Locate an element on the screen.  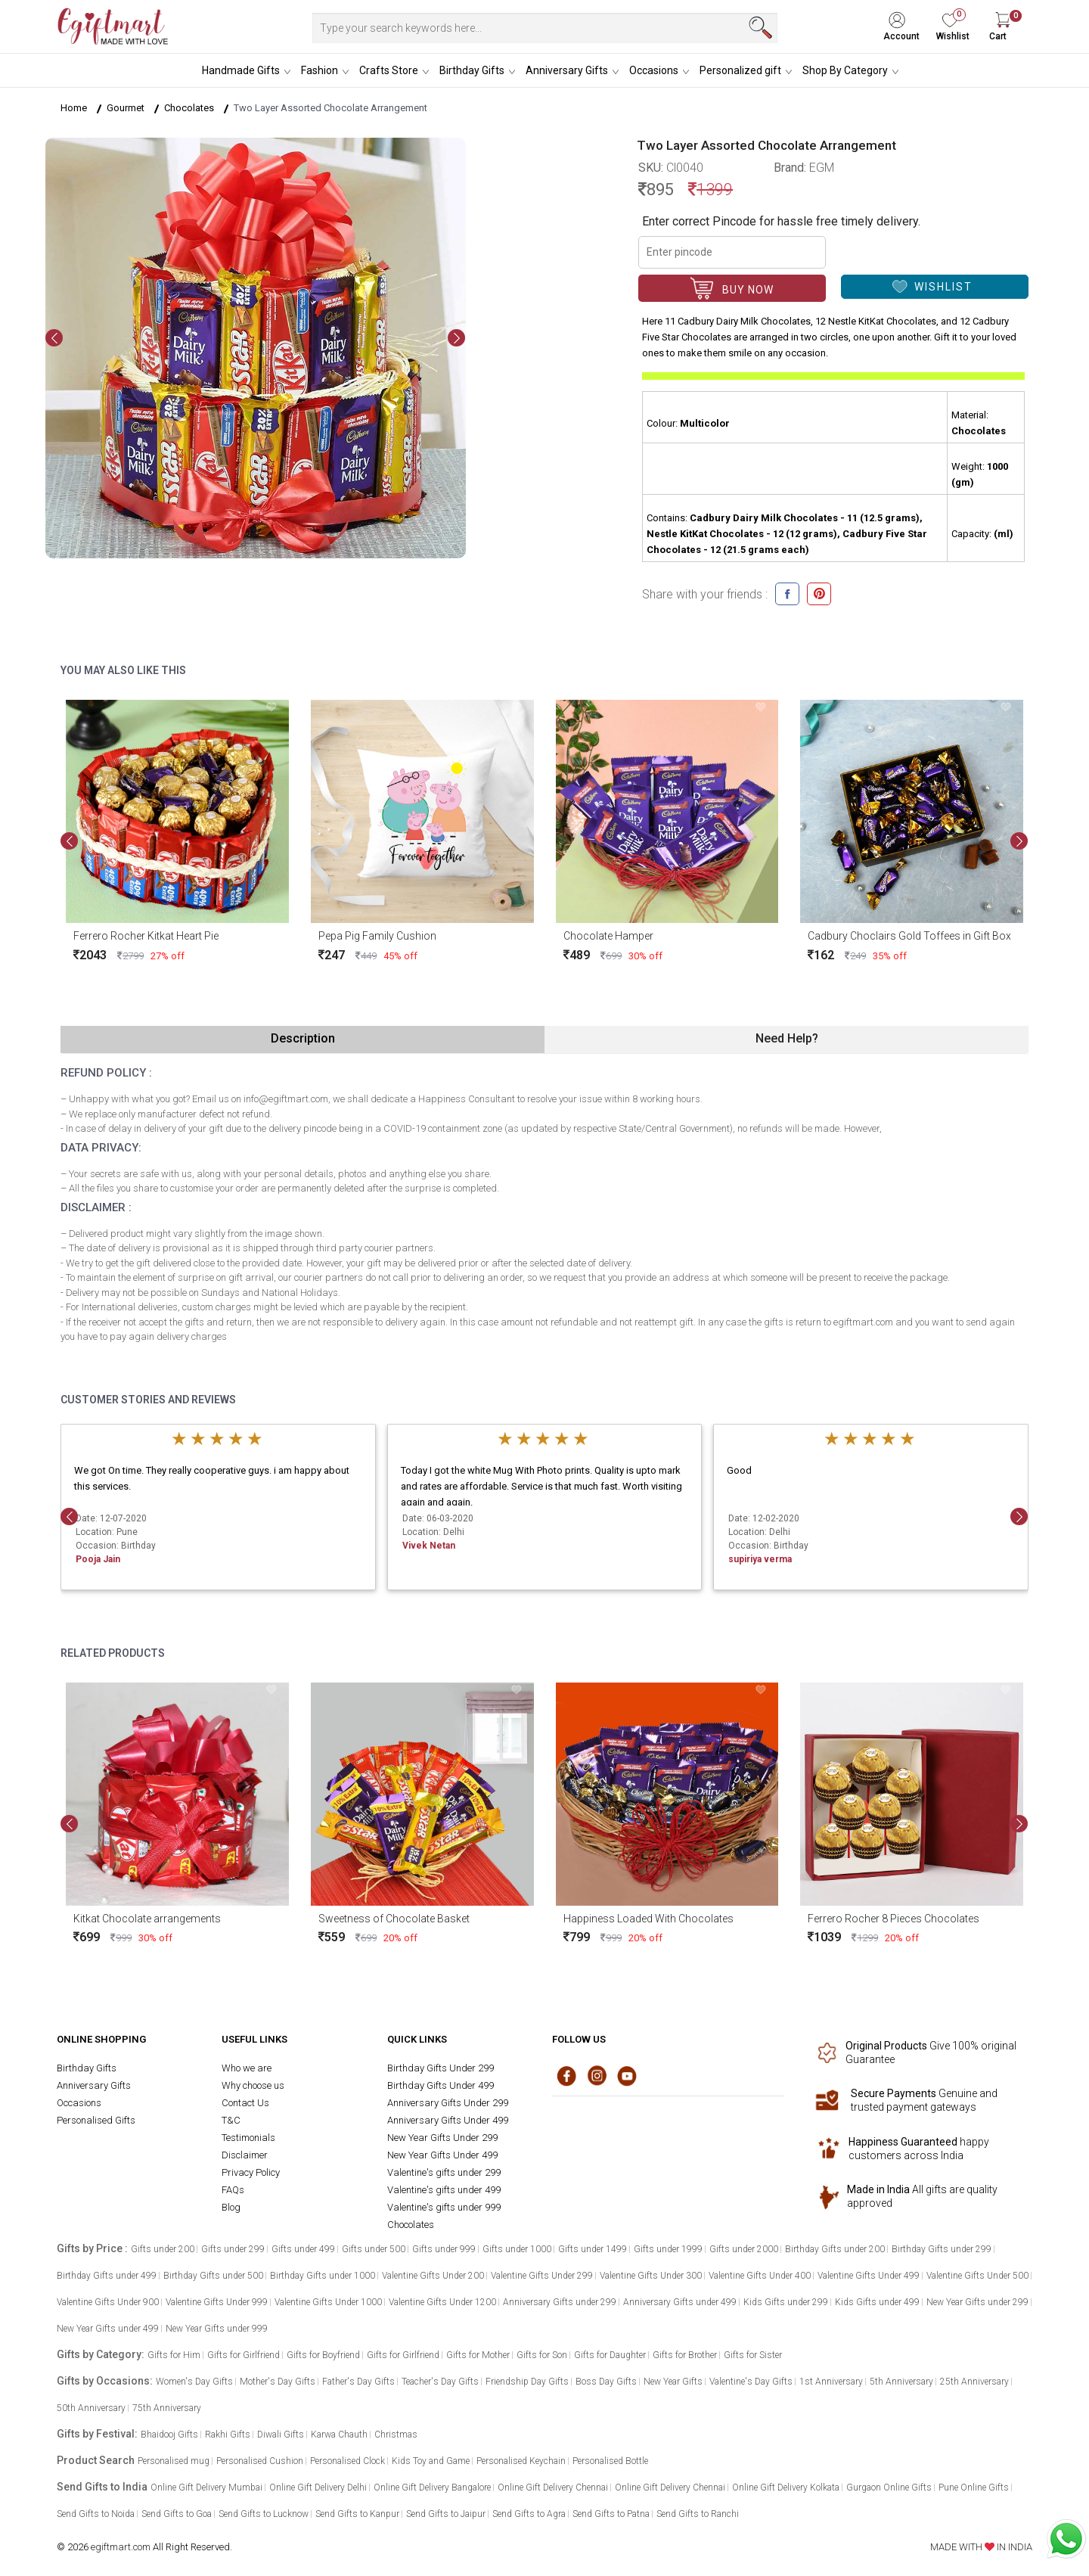
Valentine Gifts Under 999 is located at coordinates (217, 2302).